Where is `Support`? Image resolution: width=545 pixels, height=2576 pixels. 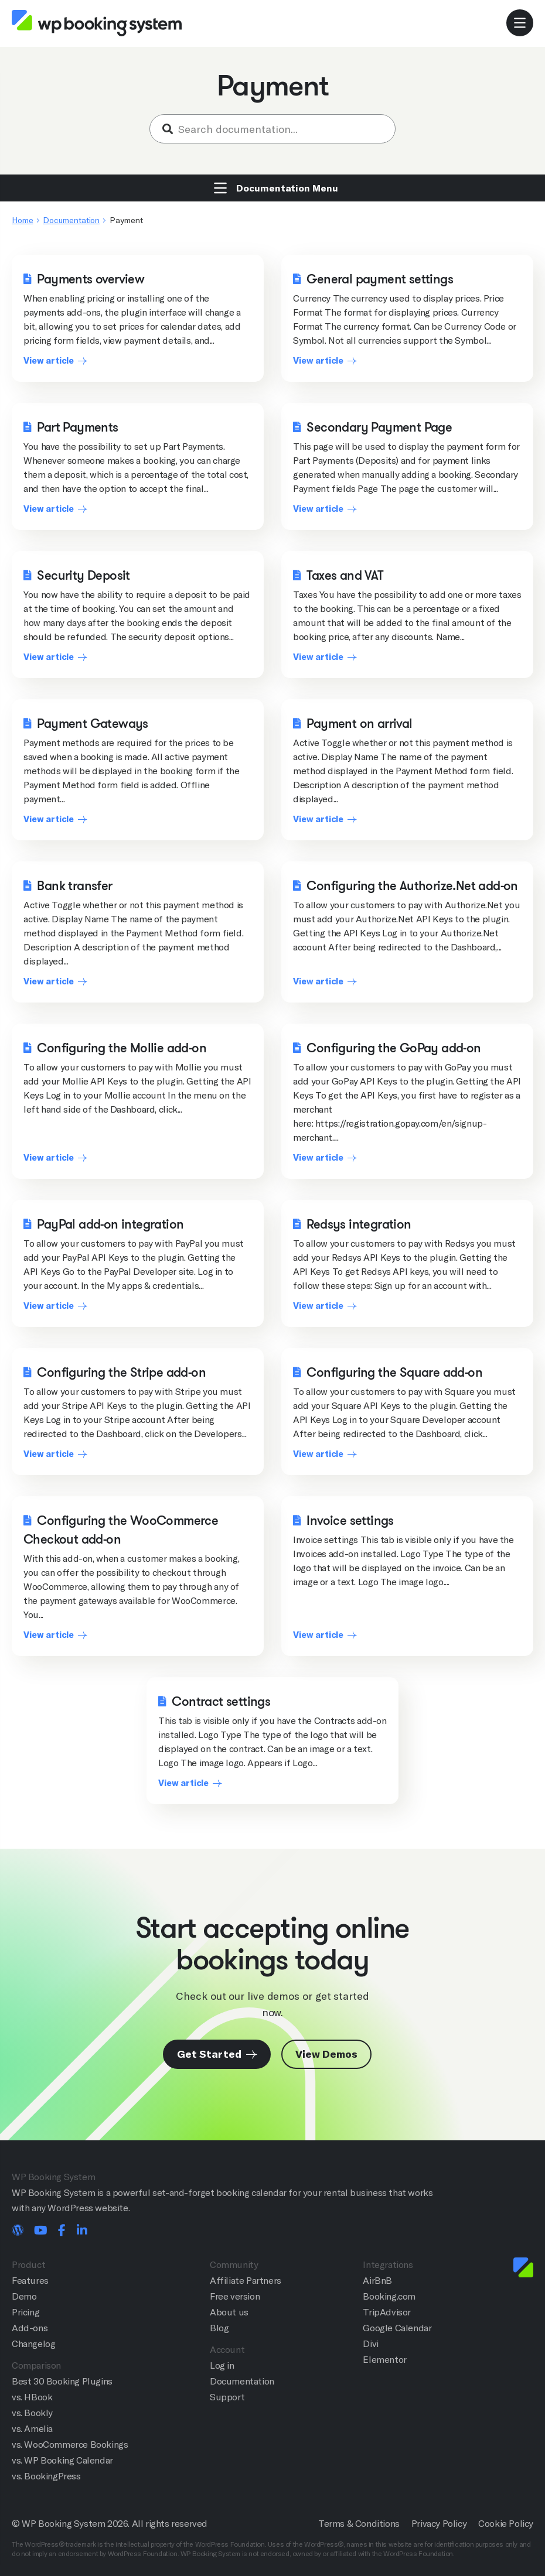
Support is located at coordinates (227, 2397).